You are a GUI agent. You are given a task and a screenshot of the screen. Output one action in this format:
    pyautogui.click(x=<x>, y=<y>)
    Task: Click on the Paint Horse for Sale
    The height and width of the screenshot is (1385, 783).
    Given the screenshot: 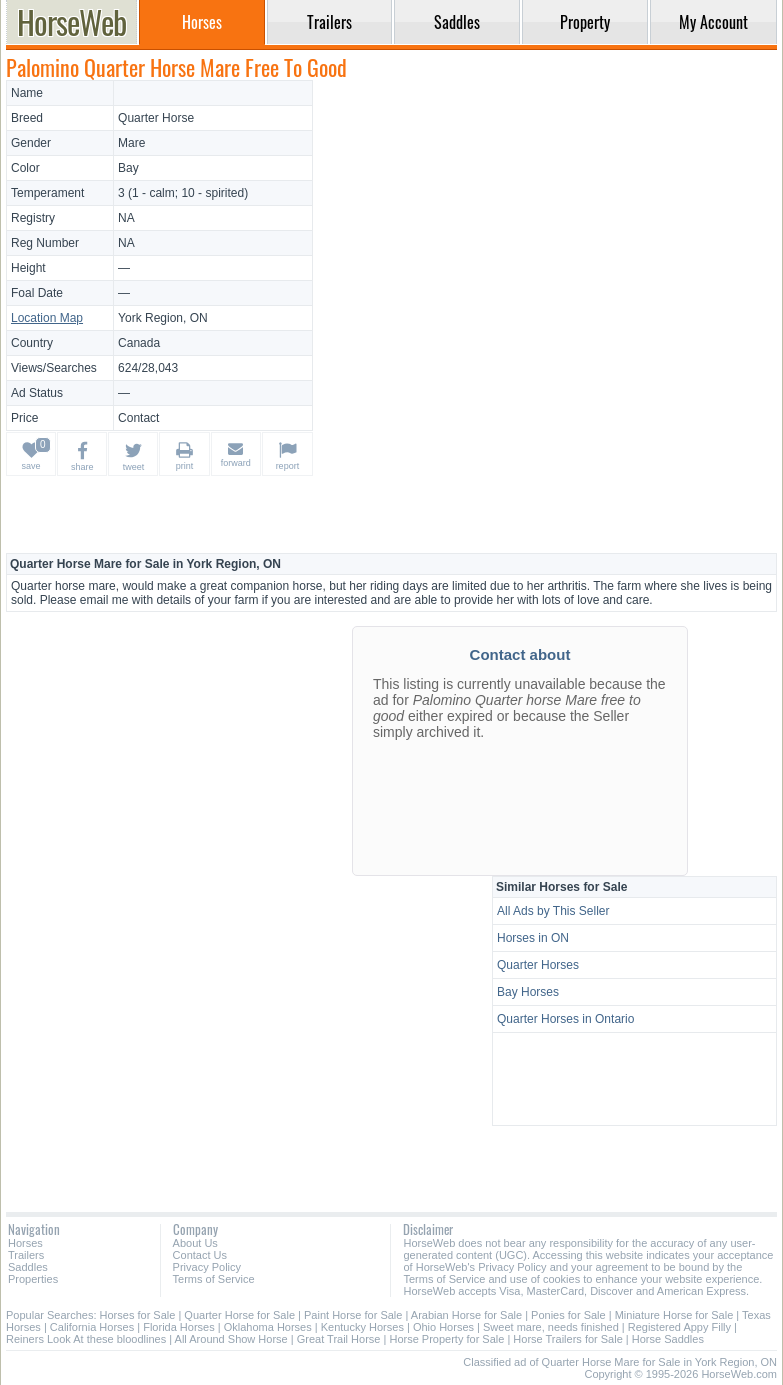 What is the action you would take?
    pyautogui.click(x=353, y=1315)
    